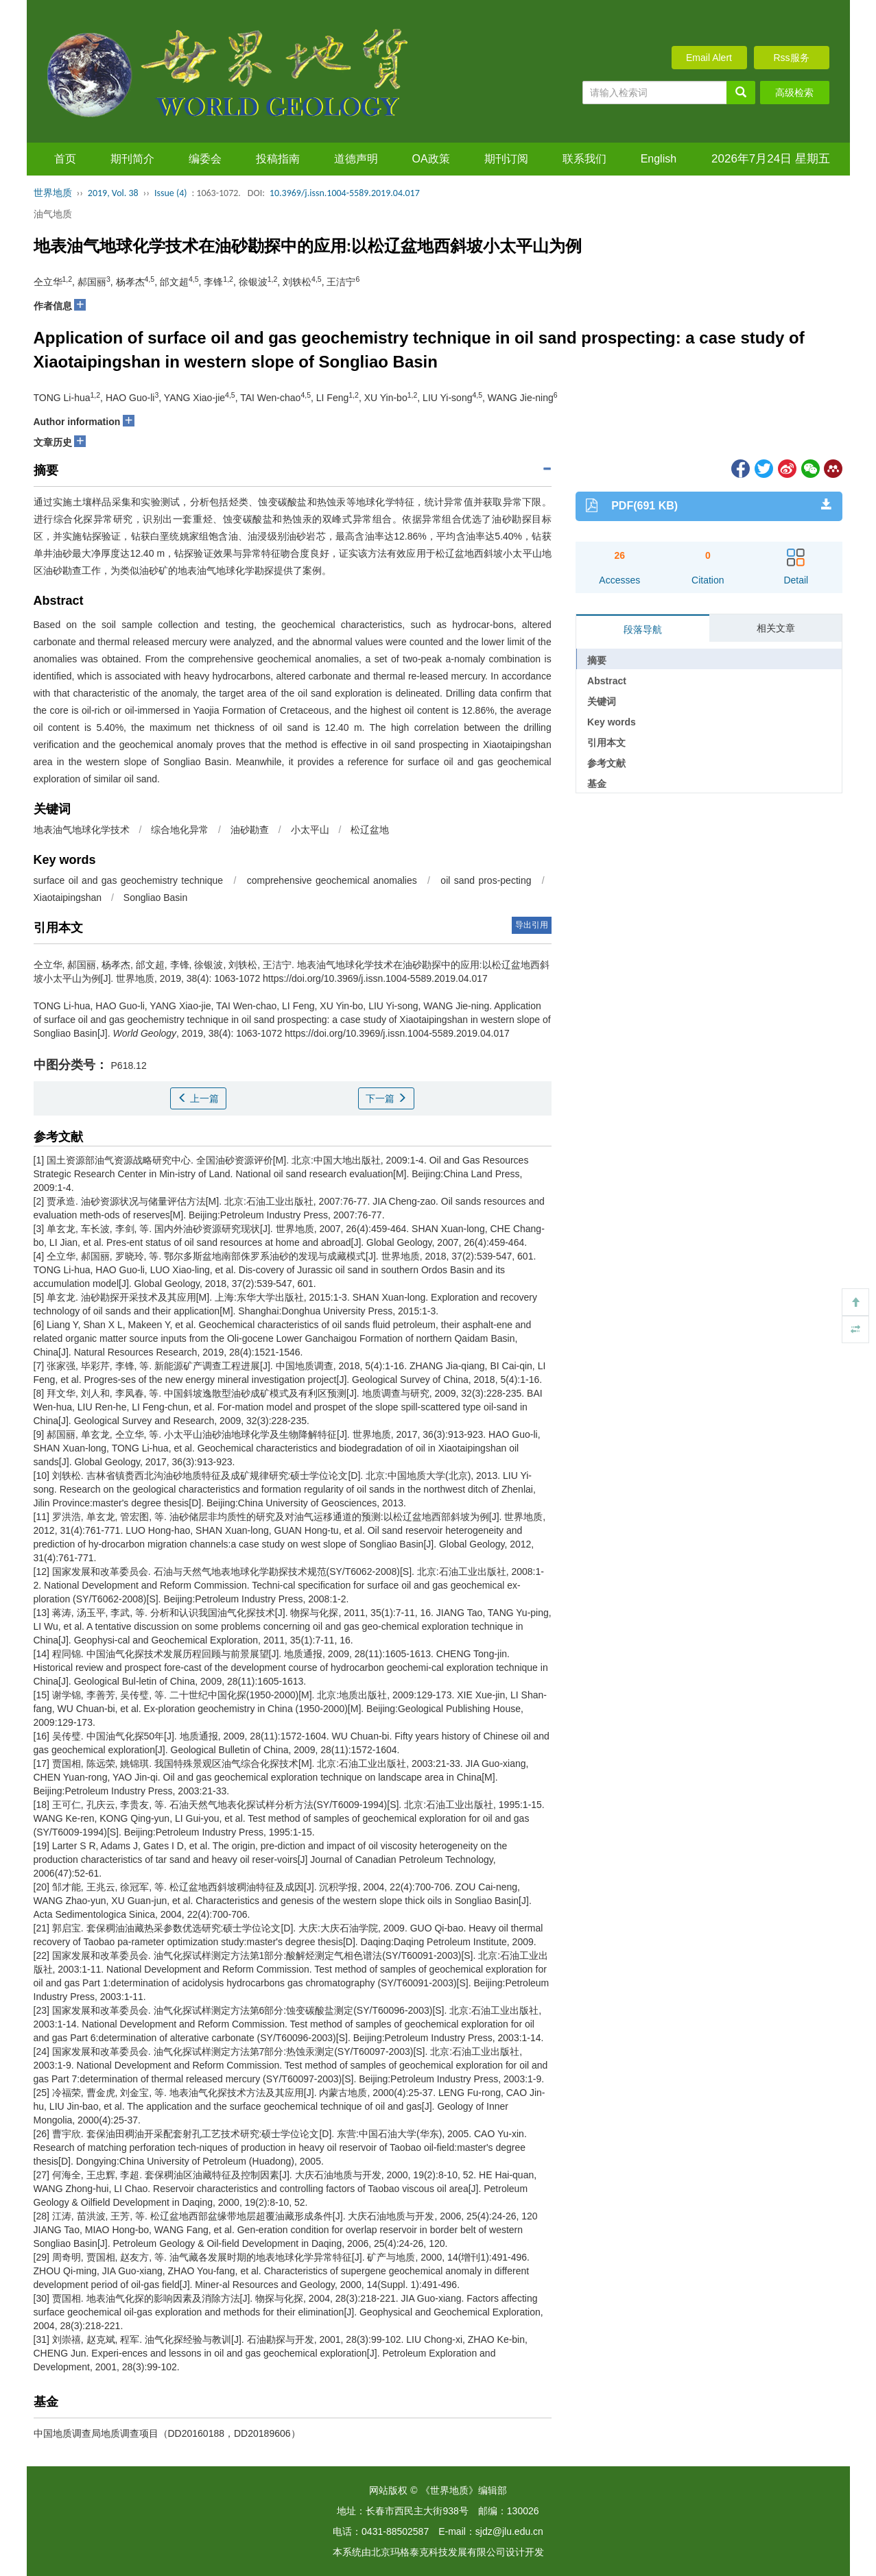  I want to click on Issue (4), so click(170, 193).